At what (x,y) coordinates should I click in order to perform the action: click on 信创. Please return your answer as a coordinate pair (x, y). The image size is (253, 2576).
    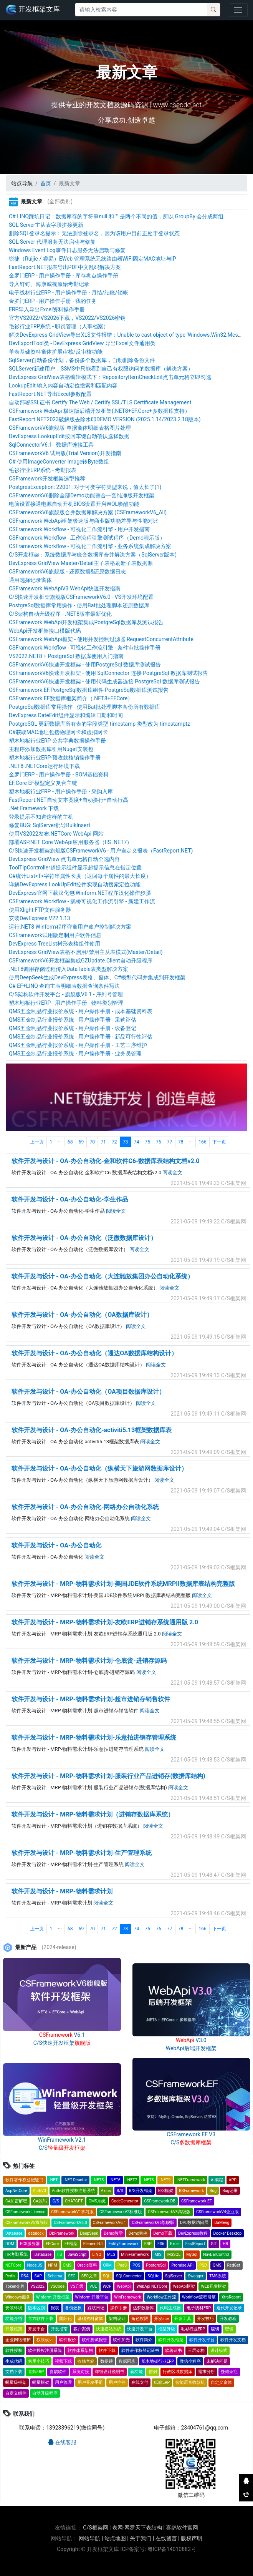
    Looking at the image, I should click on (153, 2371).